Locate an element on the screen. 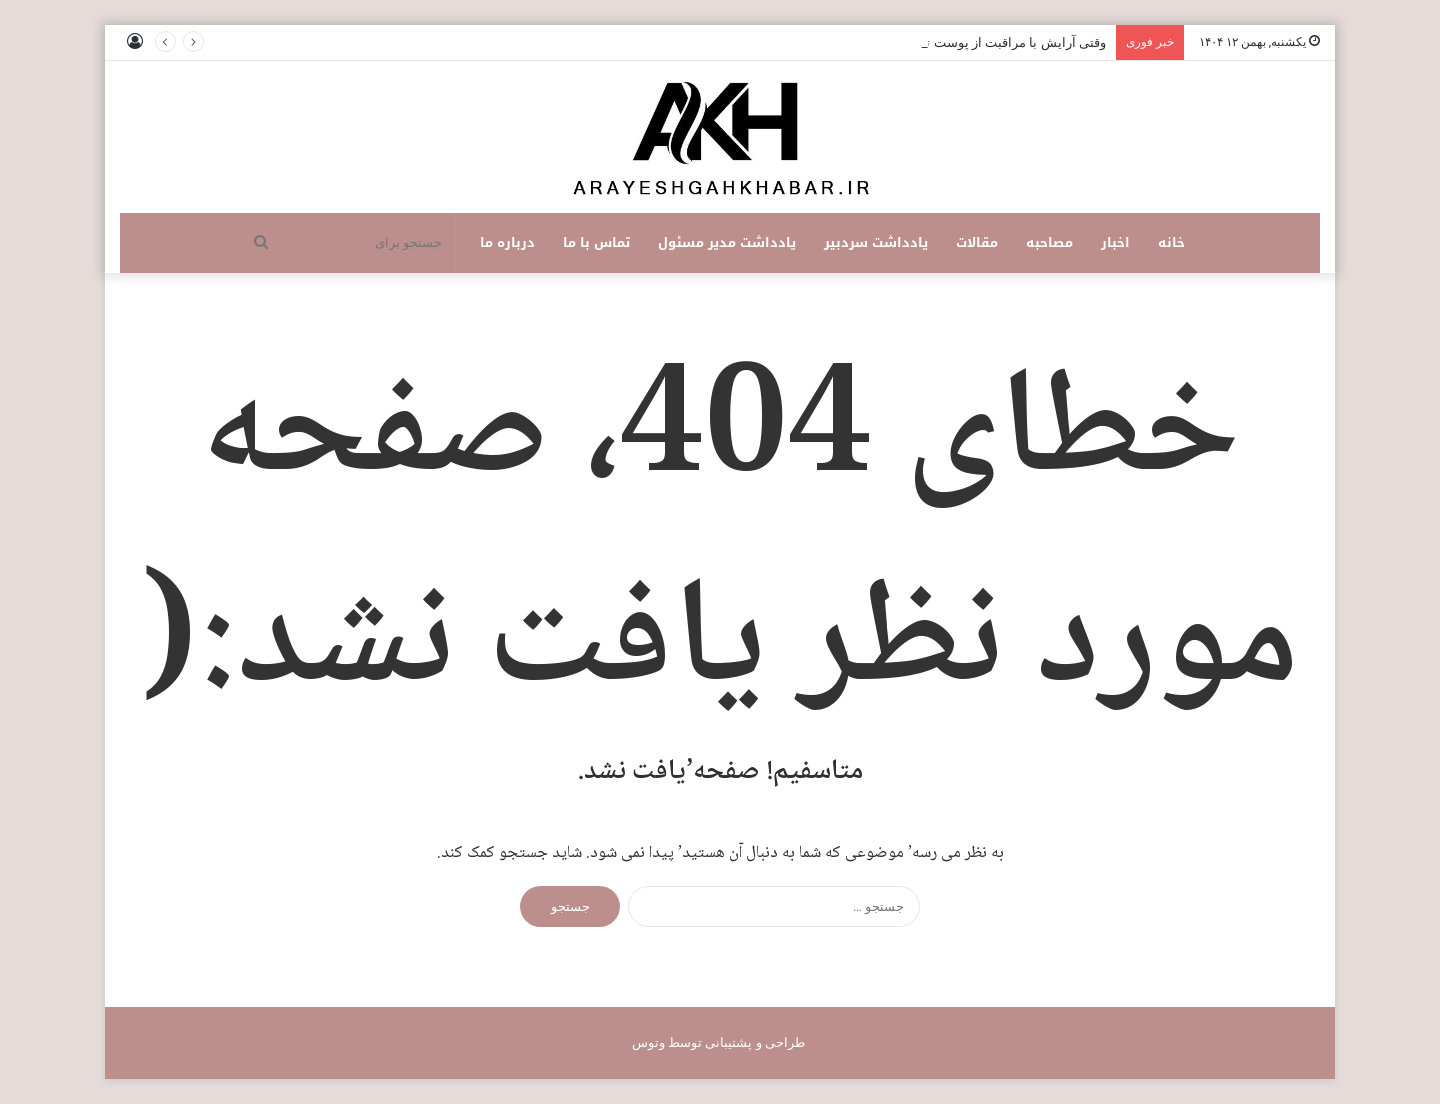 This screenshot has height=1104, width=1440. خانه is located at coordinates (1171, 242).